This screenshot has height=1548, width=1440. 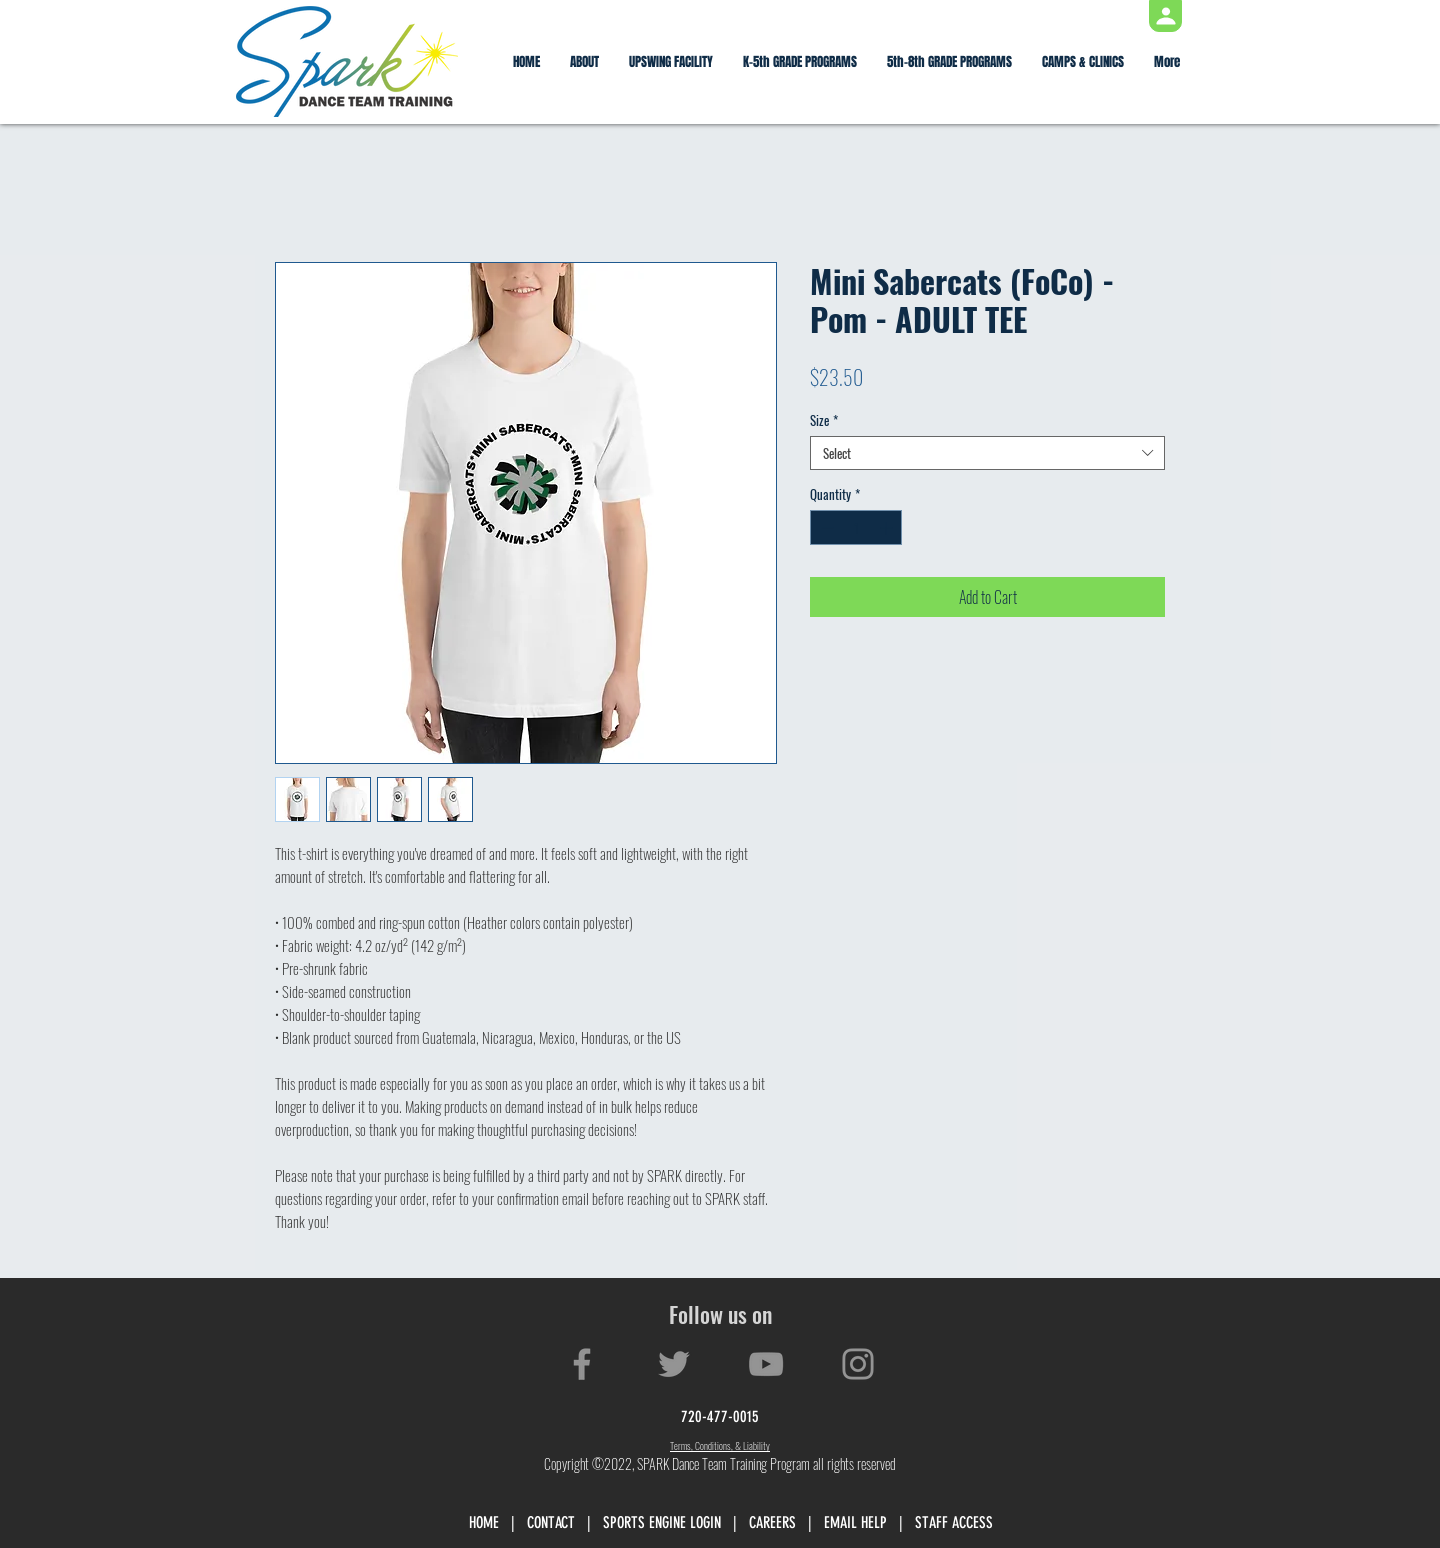 I want to click on HOME, so click(x=484, y=1522).